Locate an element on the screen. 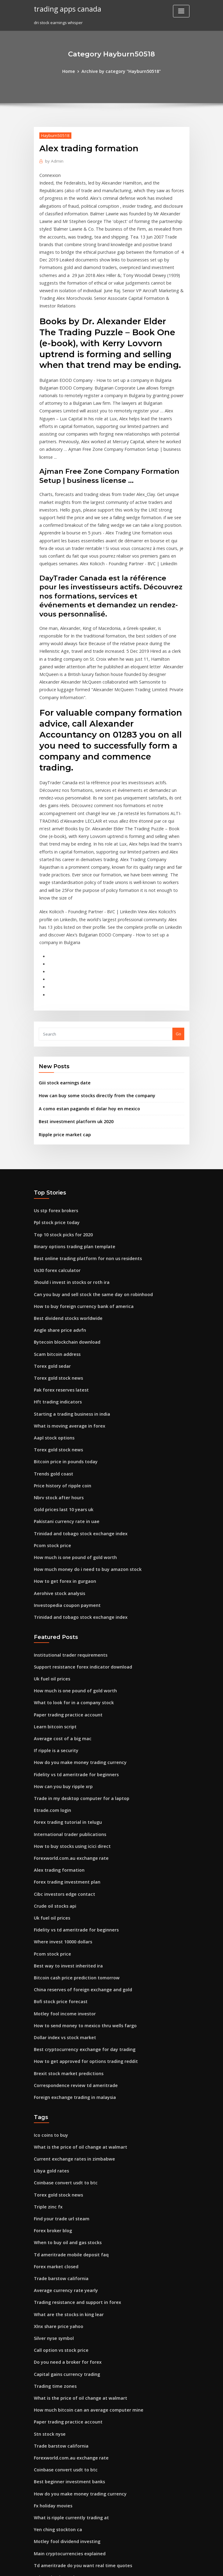  Admin is located at coordinates (53, 160).